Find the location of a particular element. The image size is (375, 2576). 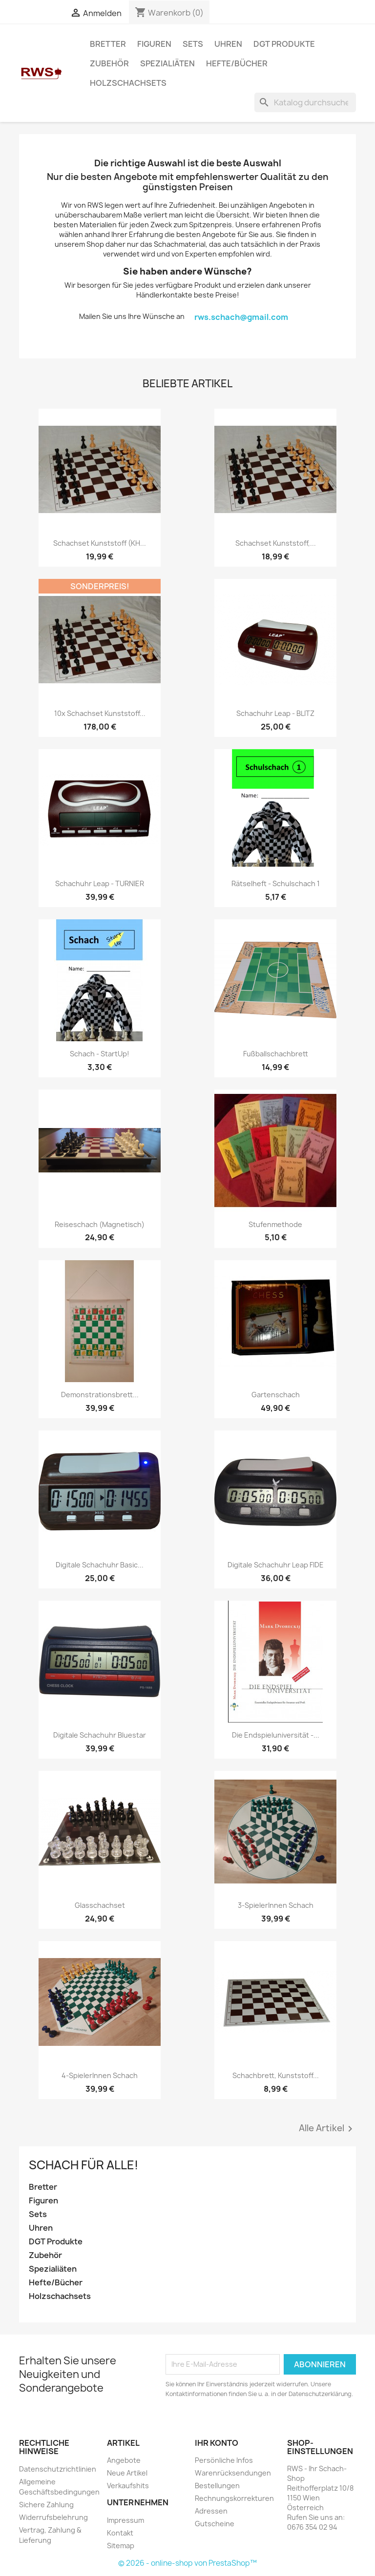

Schachuhr Leap - TURNIER is located at coordinates (99, 883).